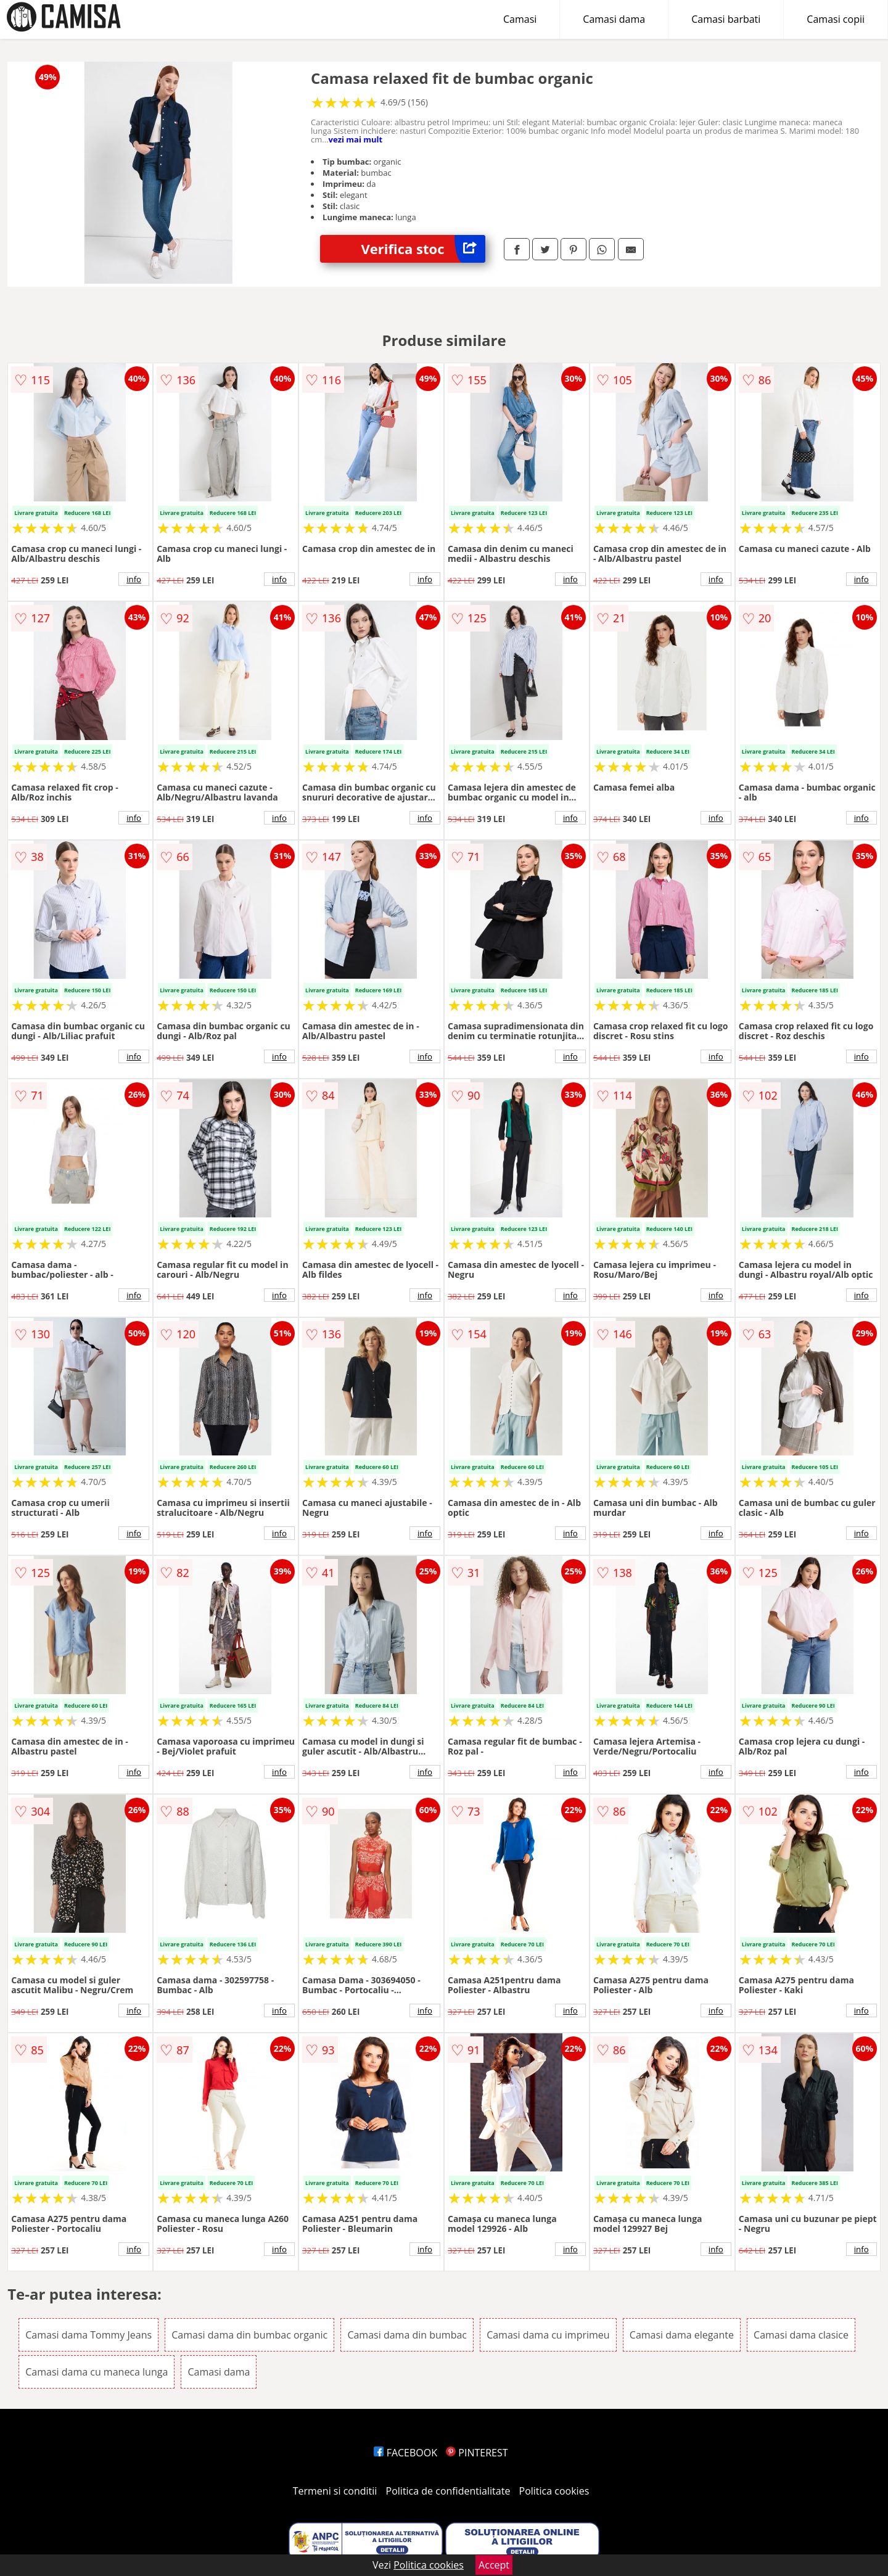 This screenshot has width=888, height=2576. I want to click on Politica de confidentialitate, so click(448, 2491).